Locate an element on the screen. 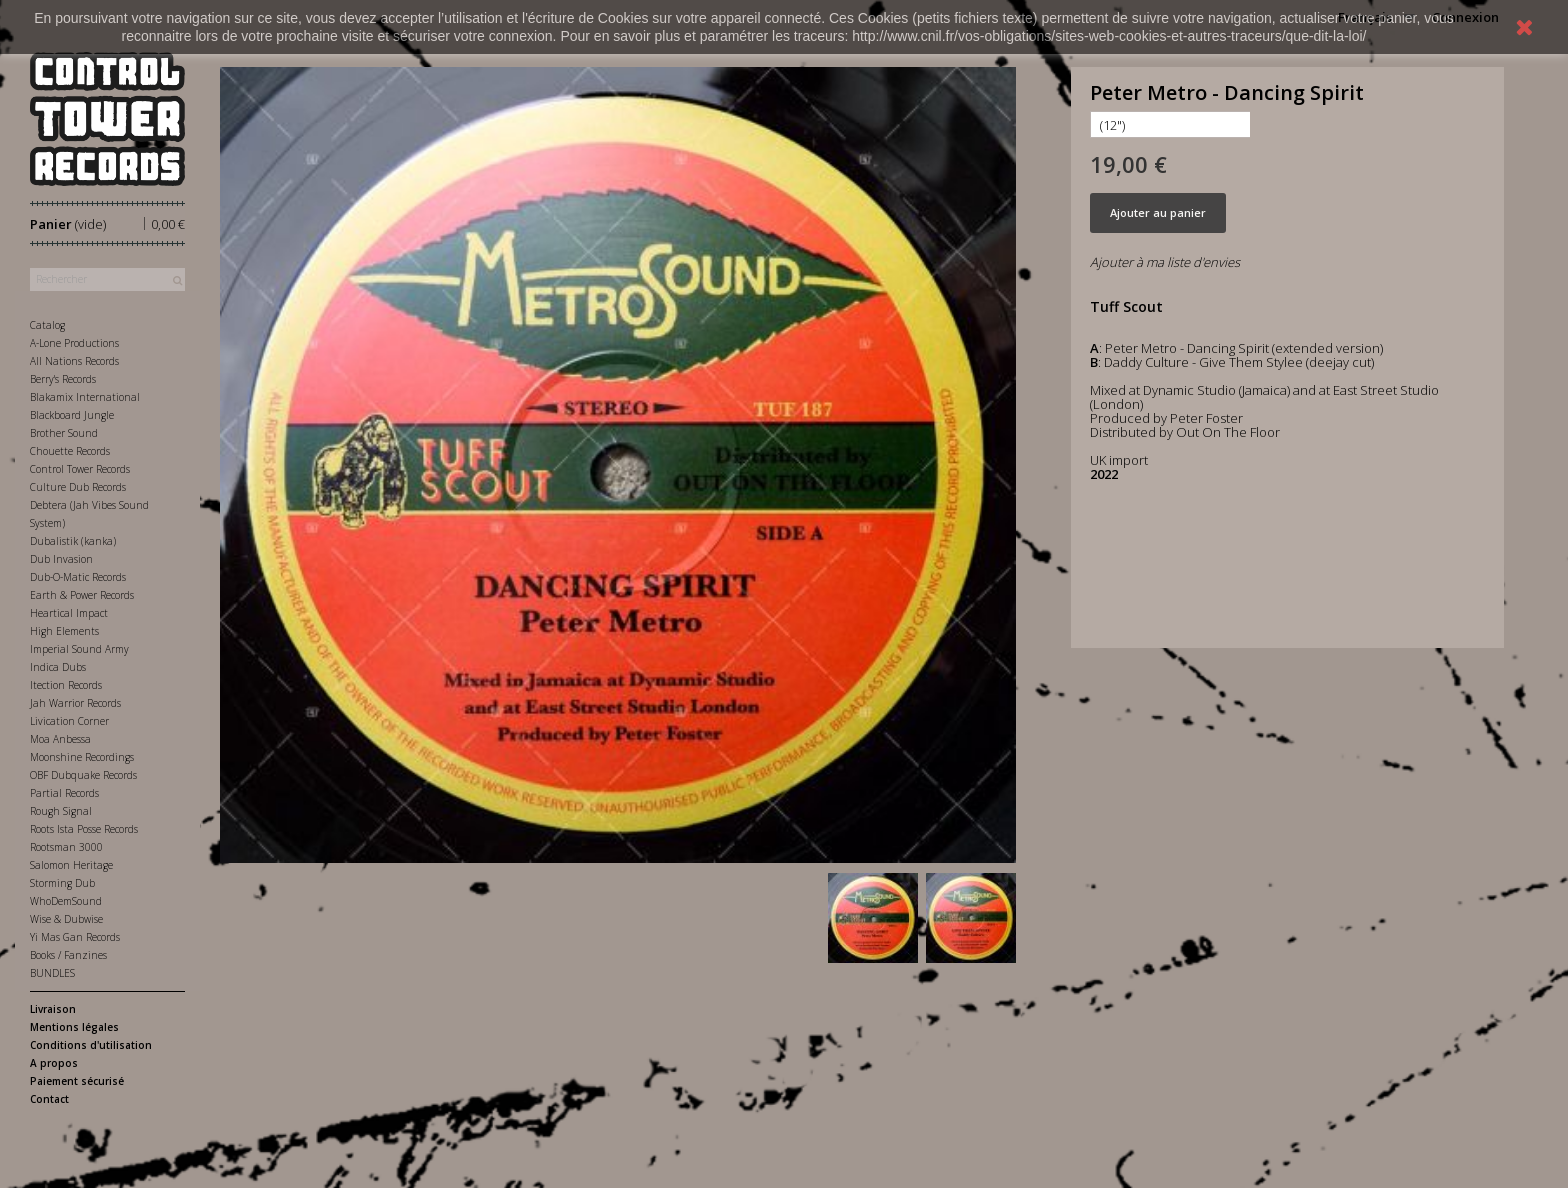 Image resolution: width=1568 pixels, height=1188 pixels. Rootsman 3000 is located at coordinates (66, 847).